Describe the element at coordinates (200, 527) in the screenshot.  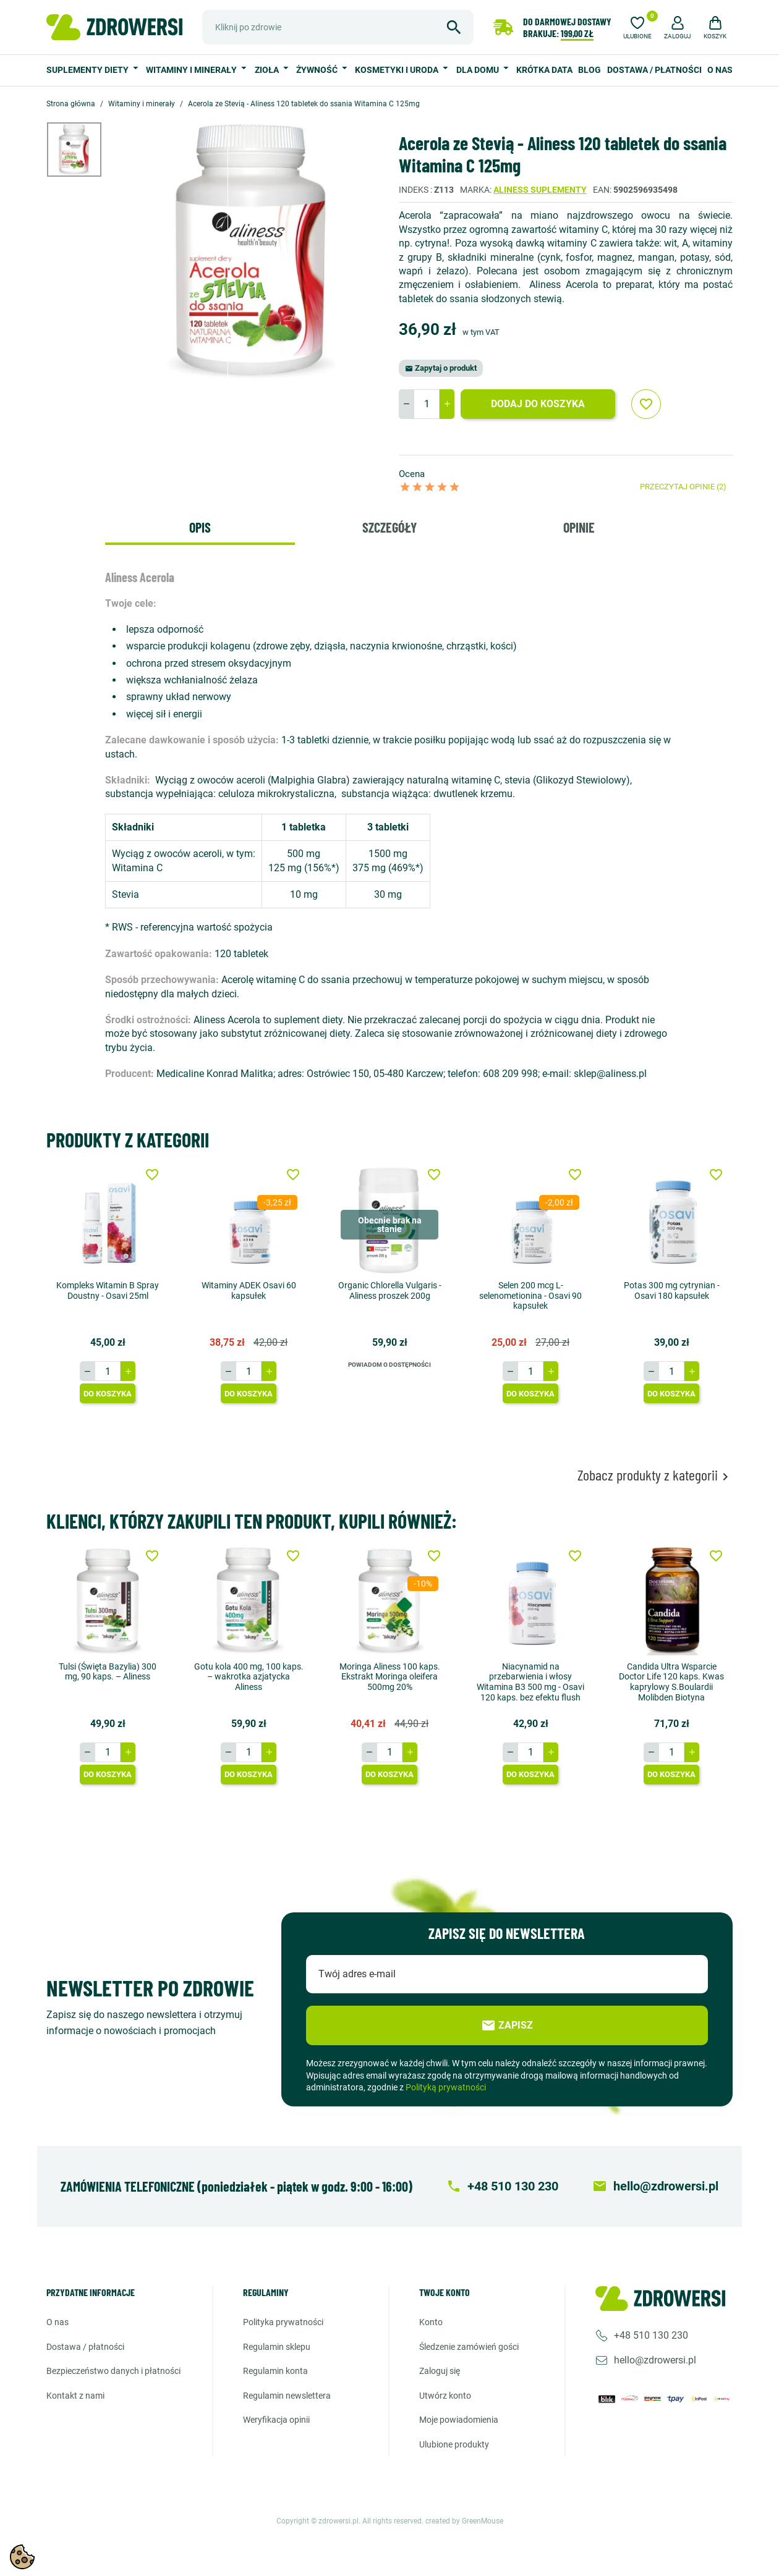
I see `Opis [tab]` at that location.